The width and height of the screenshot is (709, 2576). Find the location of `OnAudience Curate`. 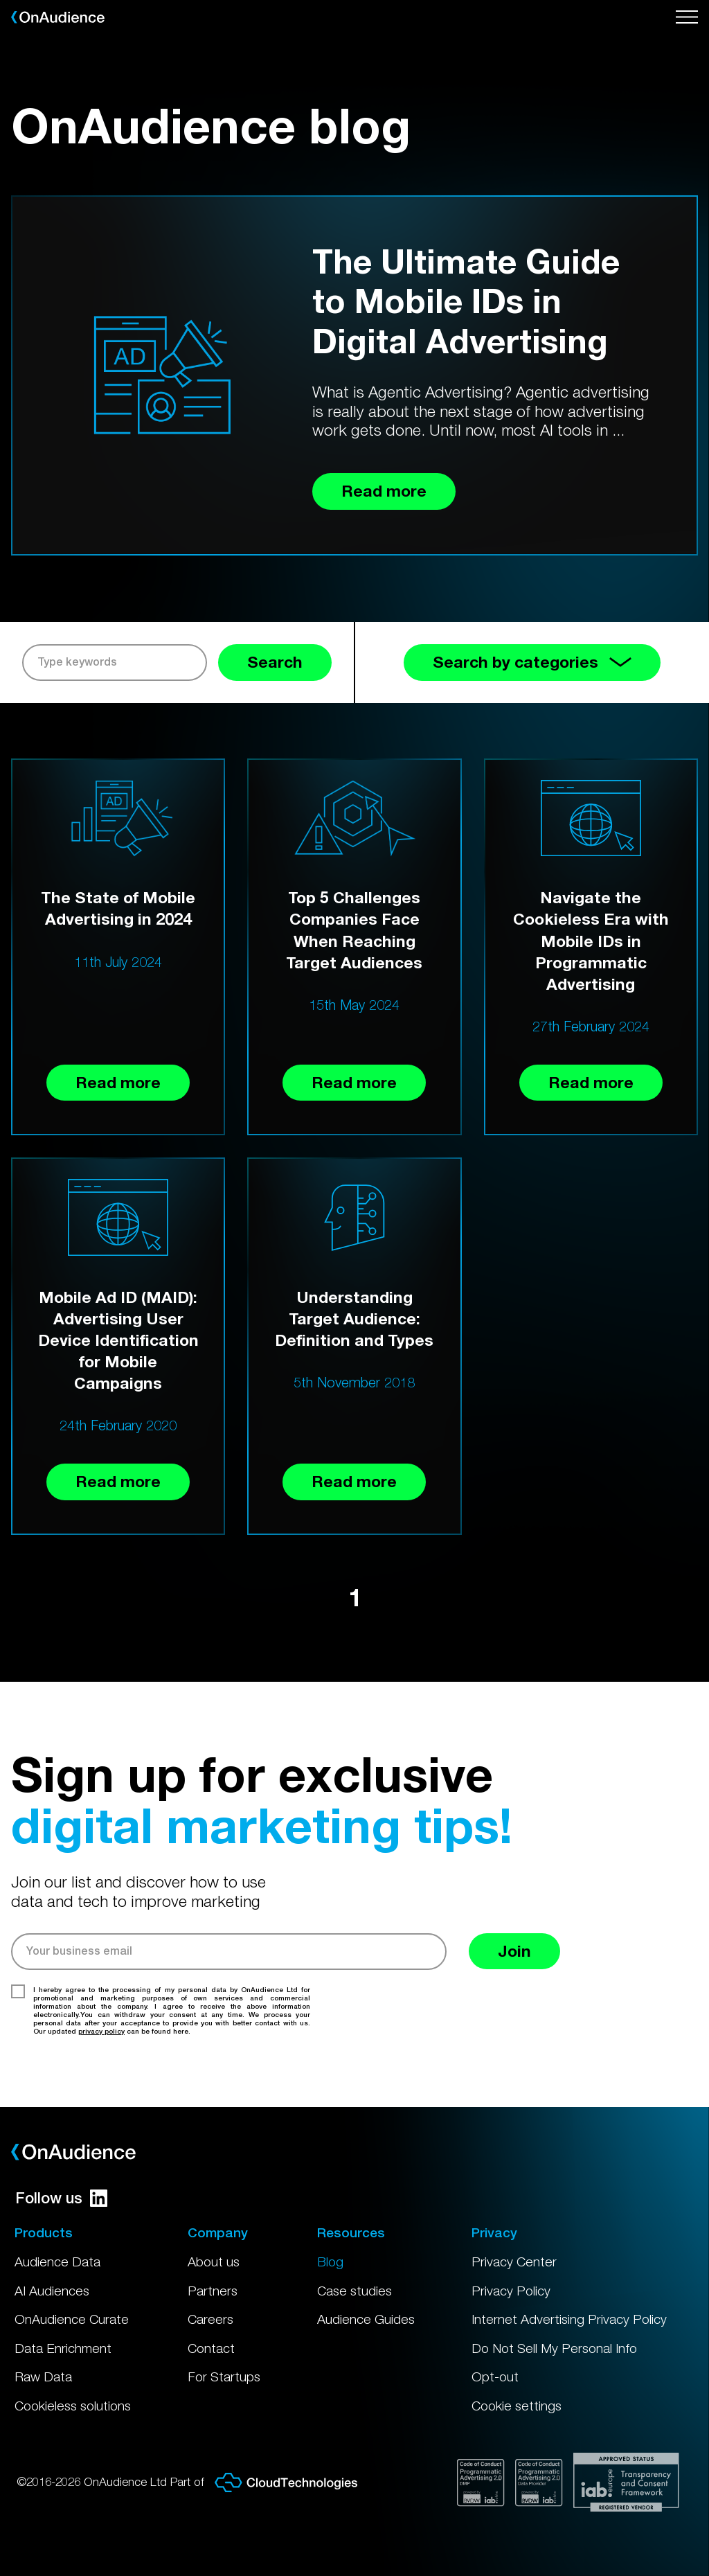

OnAudience Curate is located at coordinates (72, 2319).